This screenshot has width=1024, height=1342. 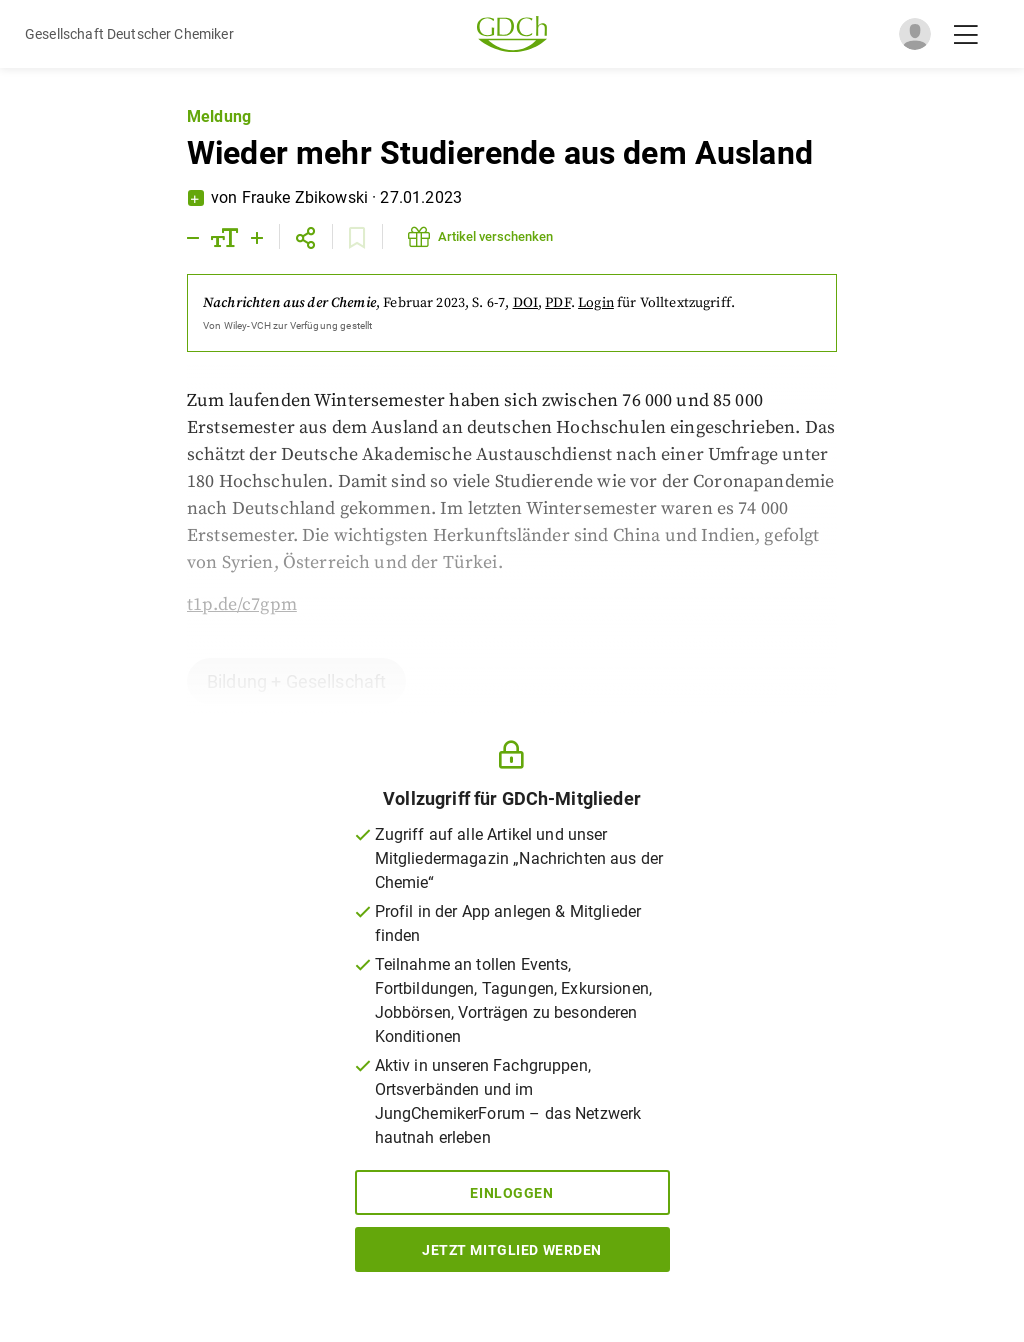 What do you see at coordinates (242, 604) in the screenshot?
I see `t1p.de/c7gpm` at bounding box center [242, 604].